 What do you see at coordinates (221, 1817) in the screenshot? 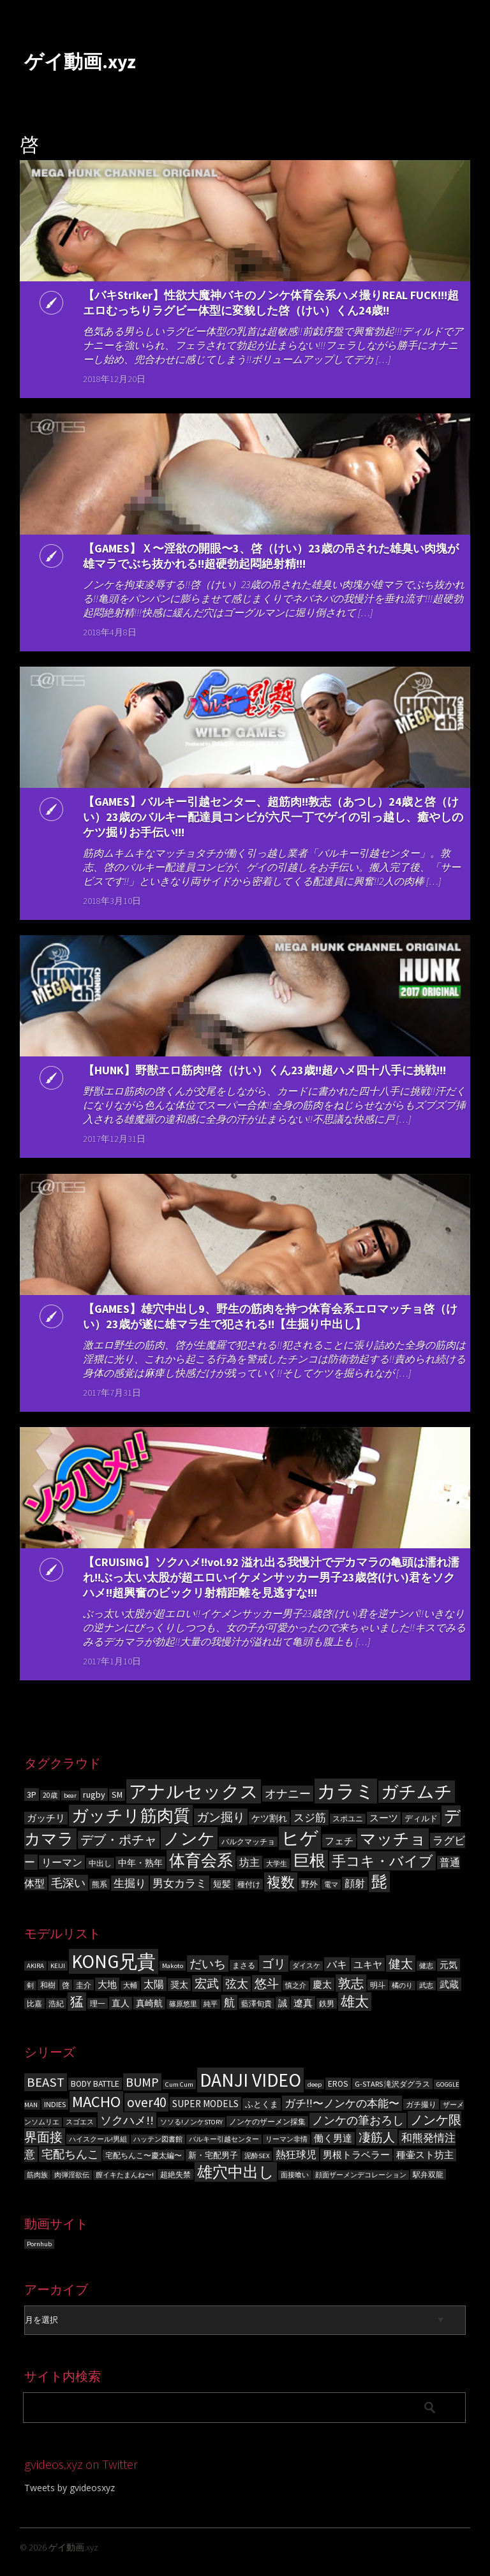
I see `ガン掘り [ガン掘り (224個の項目)]` at bounding box center [221, 1817].